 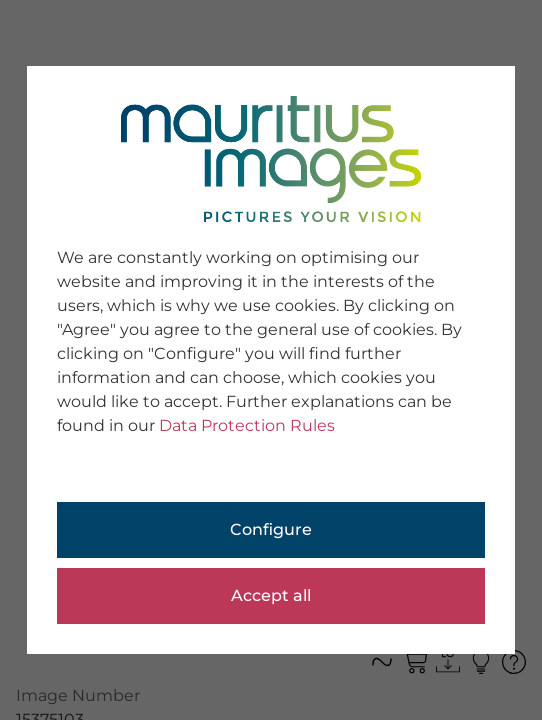 What do you see at coordinates (271, 529) in the screenshot?
I see `Configure` at bounding box center [271, 529].